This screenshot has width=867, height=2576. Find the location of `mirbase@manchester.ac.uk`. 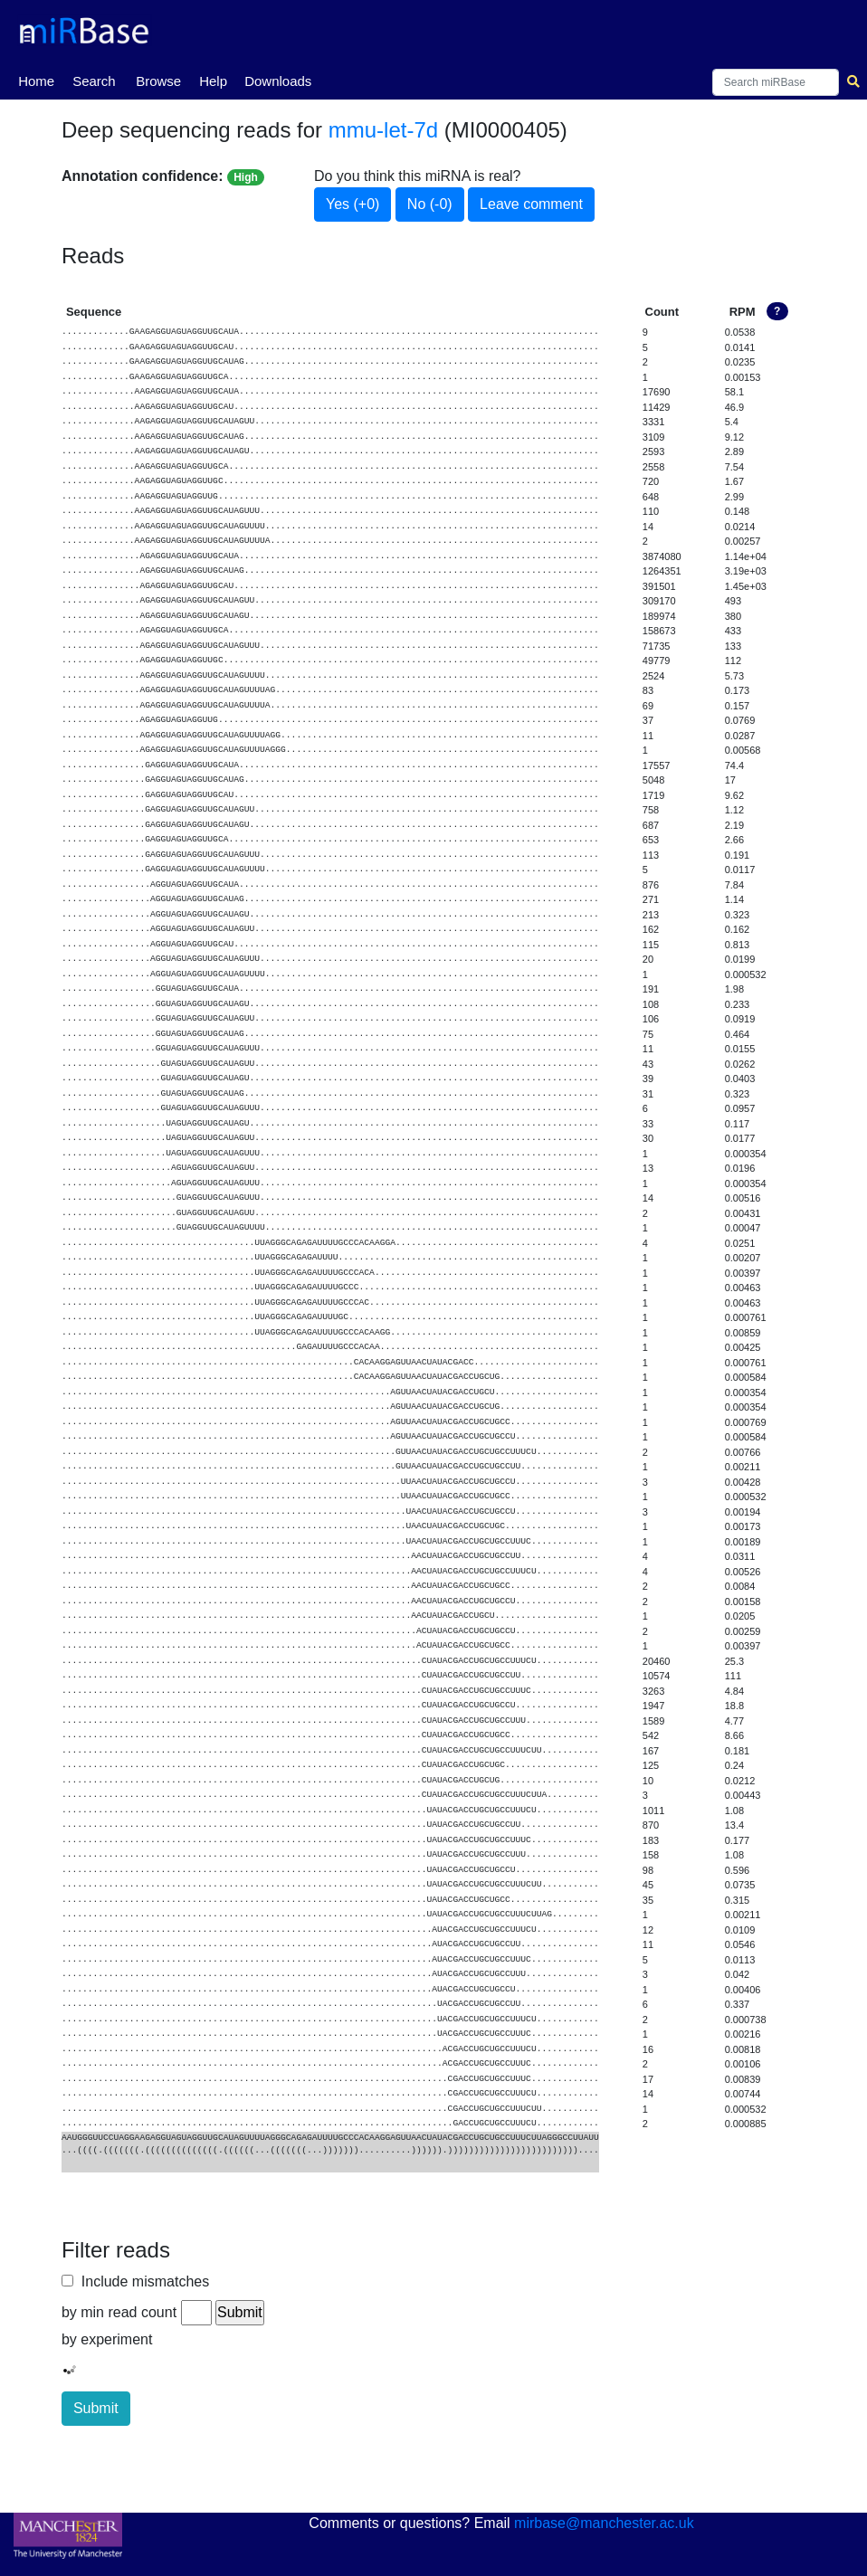

mirbase@manchester.ac.uk is located at coordinates (604, 2523).